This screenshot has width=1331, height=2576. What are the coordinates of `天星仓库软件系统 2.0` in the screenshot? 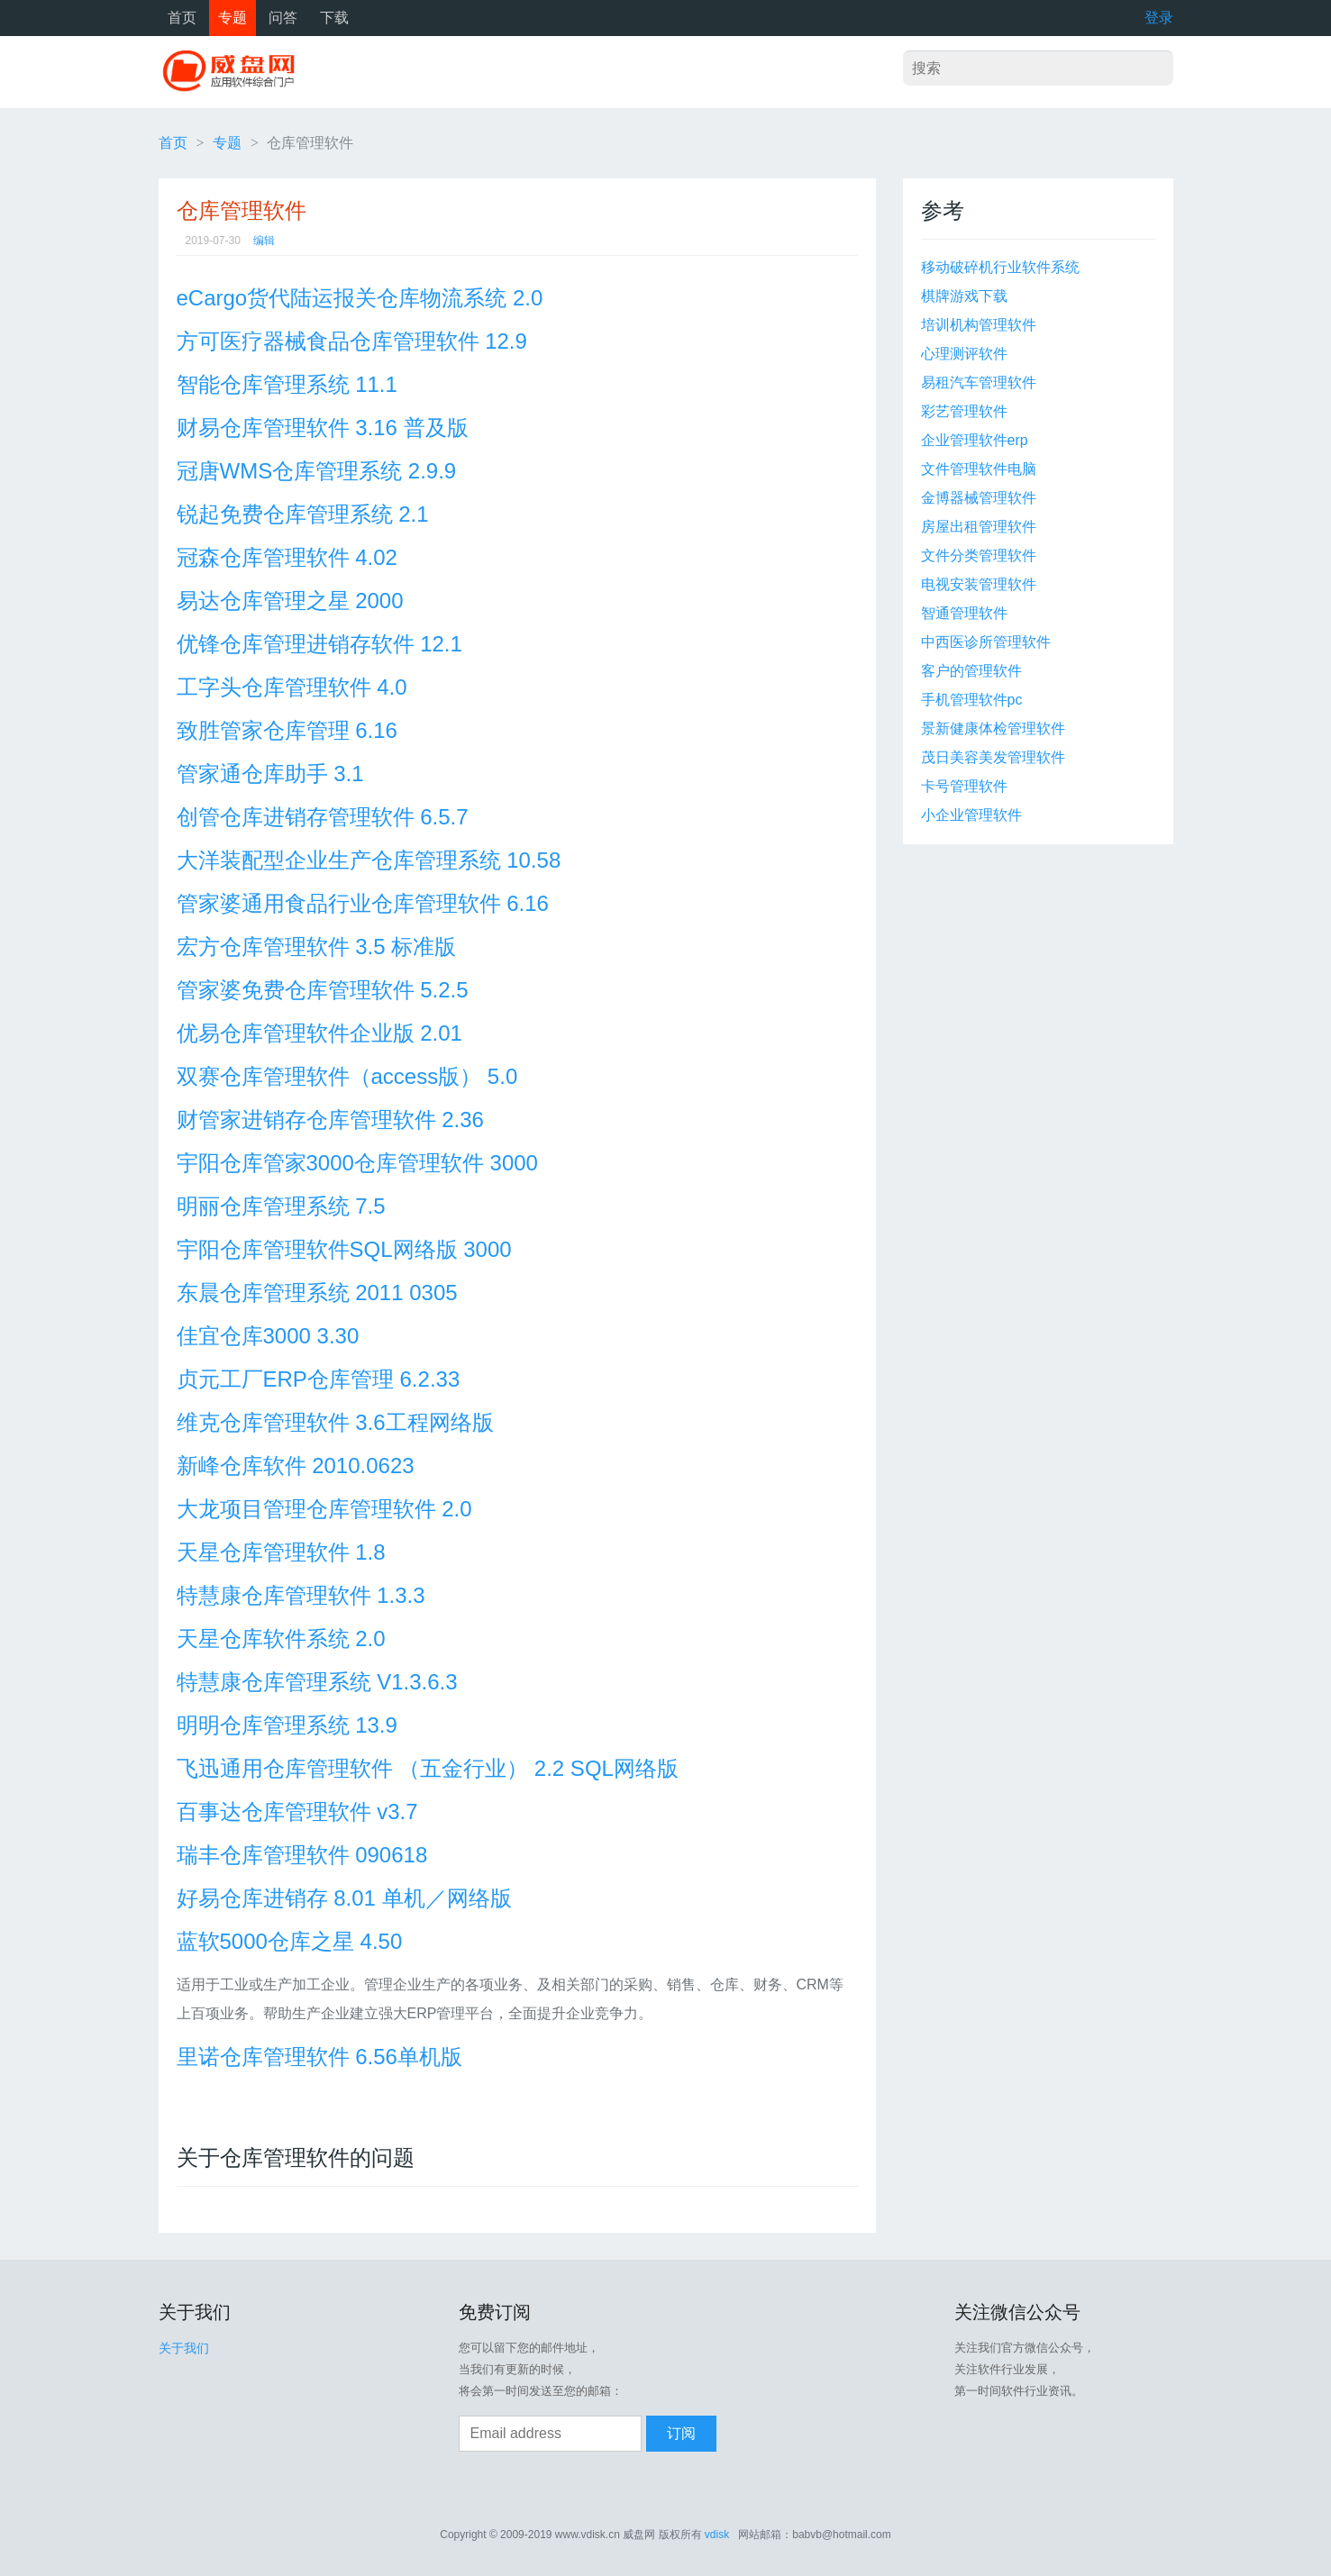 It's located at (281, 1638).